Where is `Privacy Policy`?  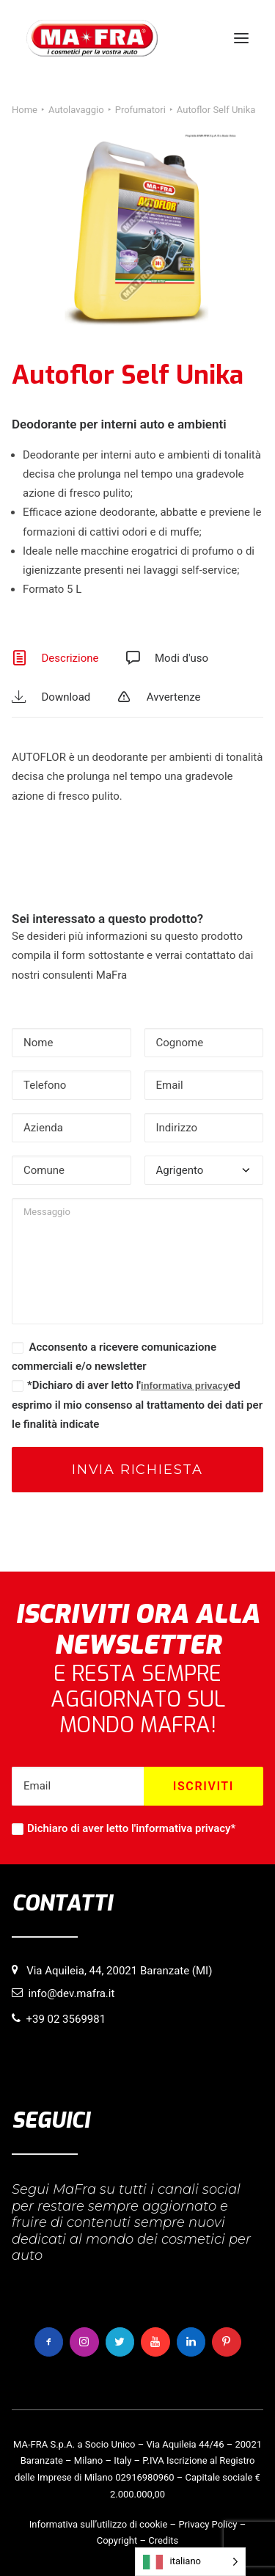 Privacy Policy is located at coordinates (207, 2524).